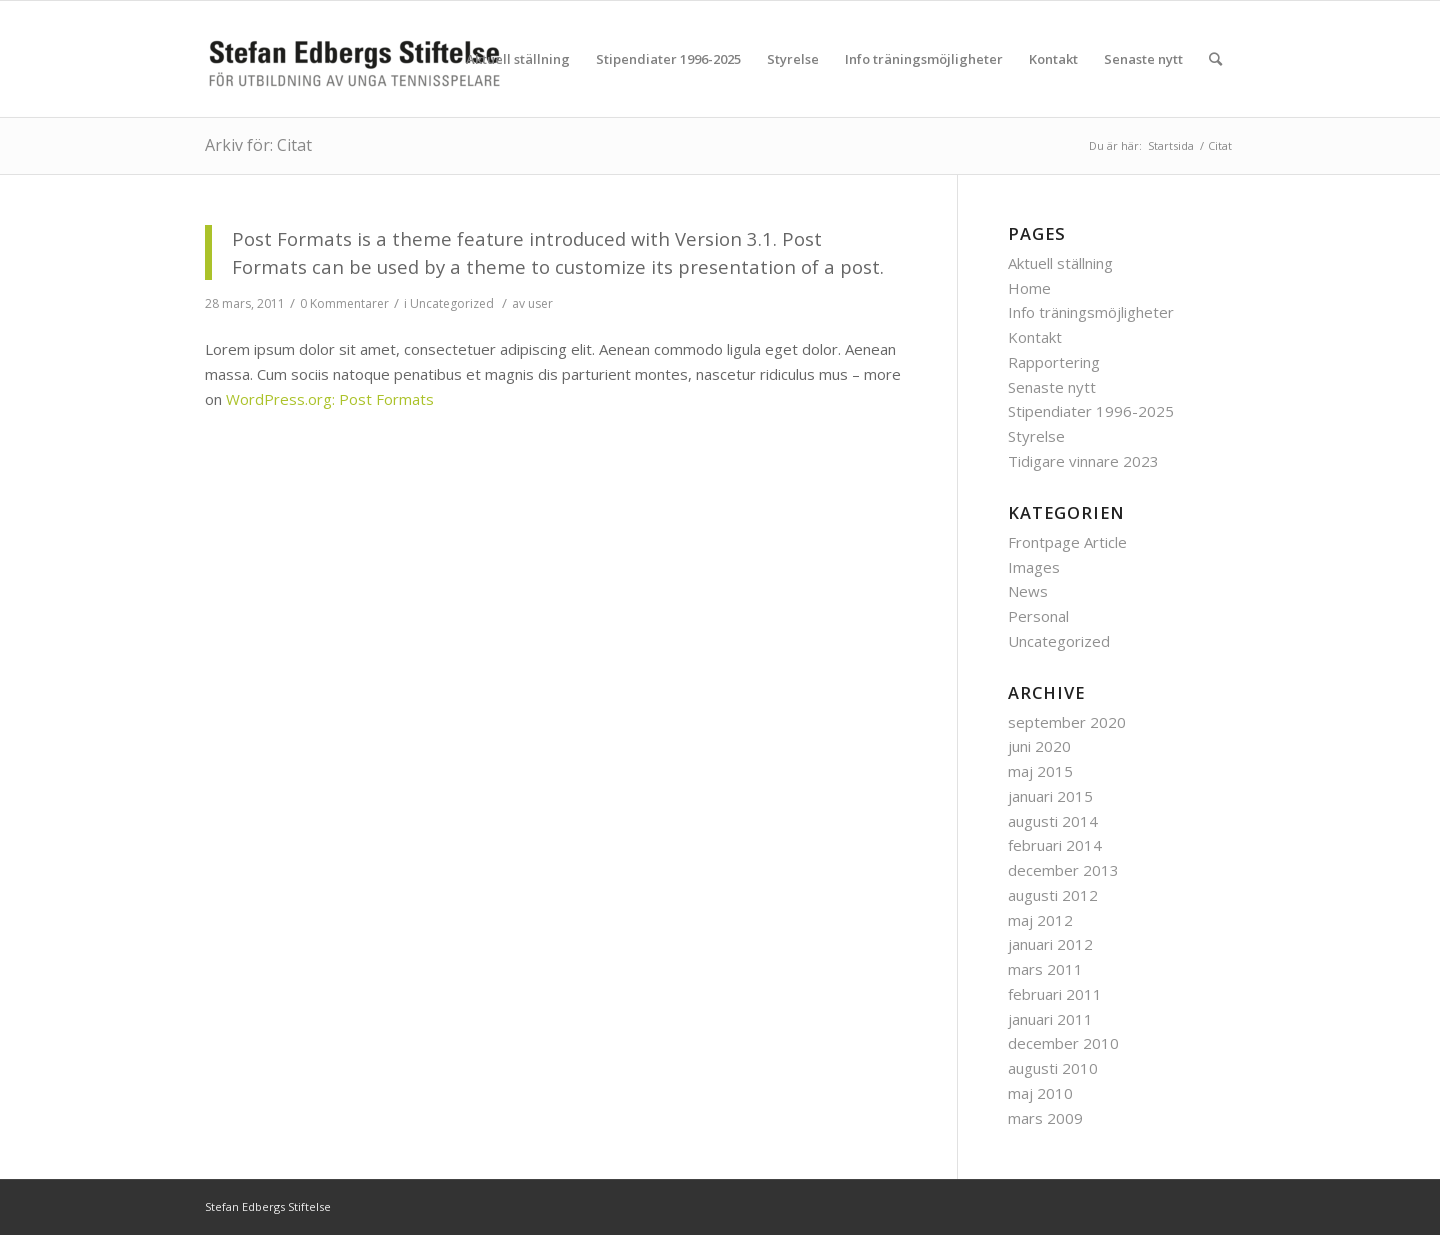  What do you see at coordinates (1050, 796) in the screenshot?
I see `januari 2015` at bounding box center [1050, 796].